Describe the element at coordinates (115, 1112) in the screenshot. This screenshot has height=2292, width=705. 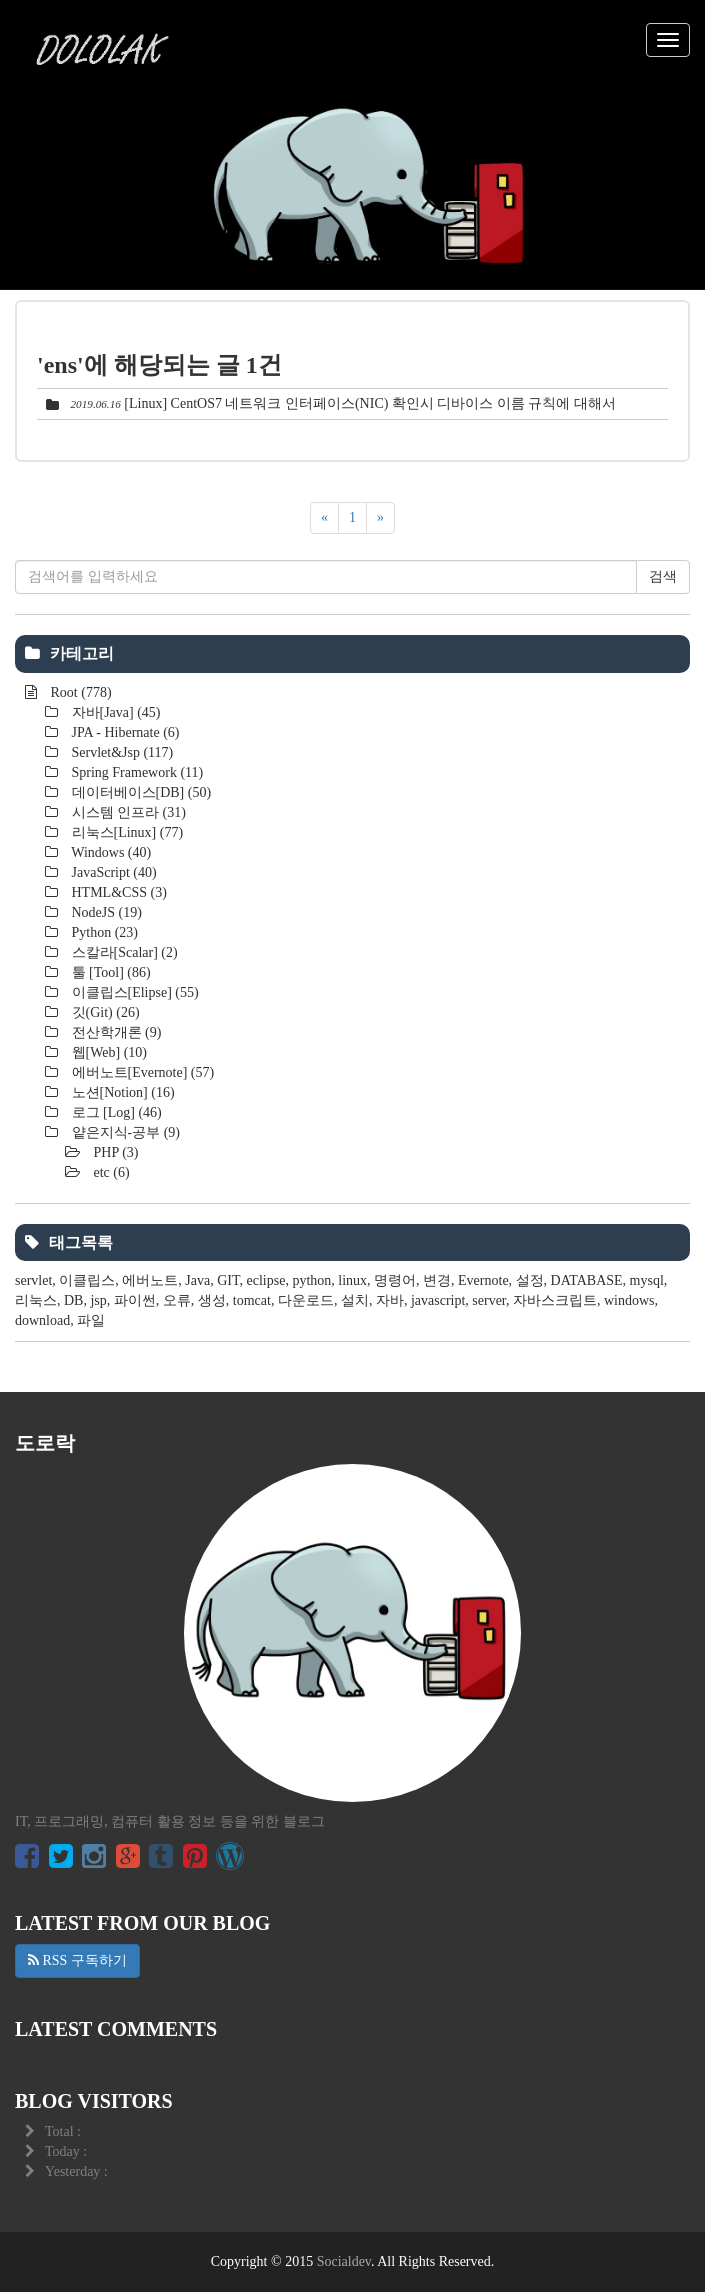
I see `로그 [Log]` at that location.